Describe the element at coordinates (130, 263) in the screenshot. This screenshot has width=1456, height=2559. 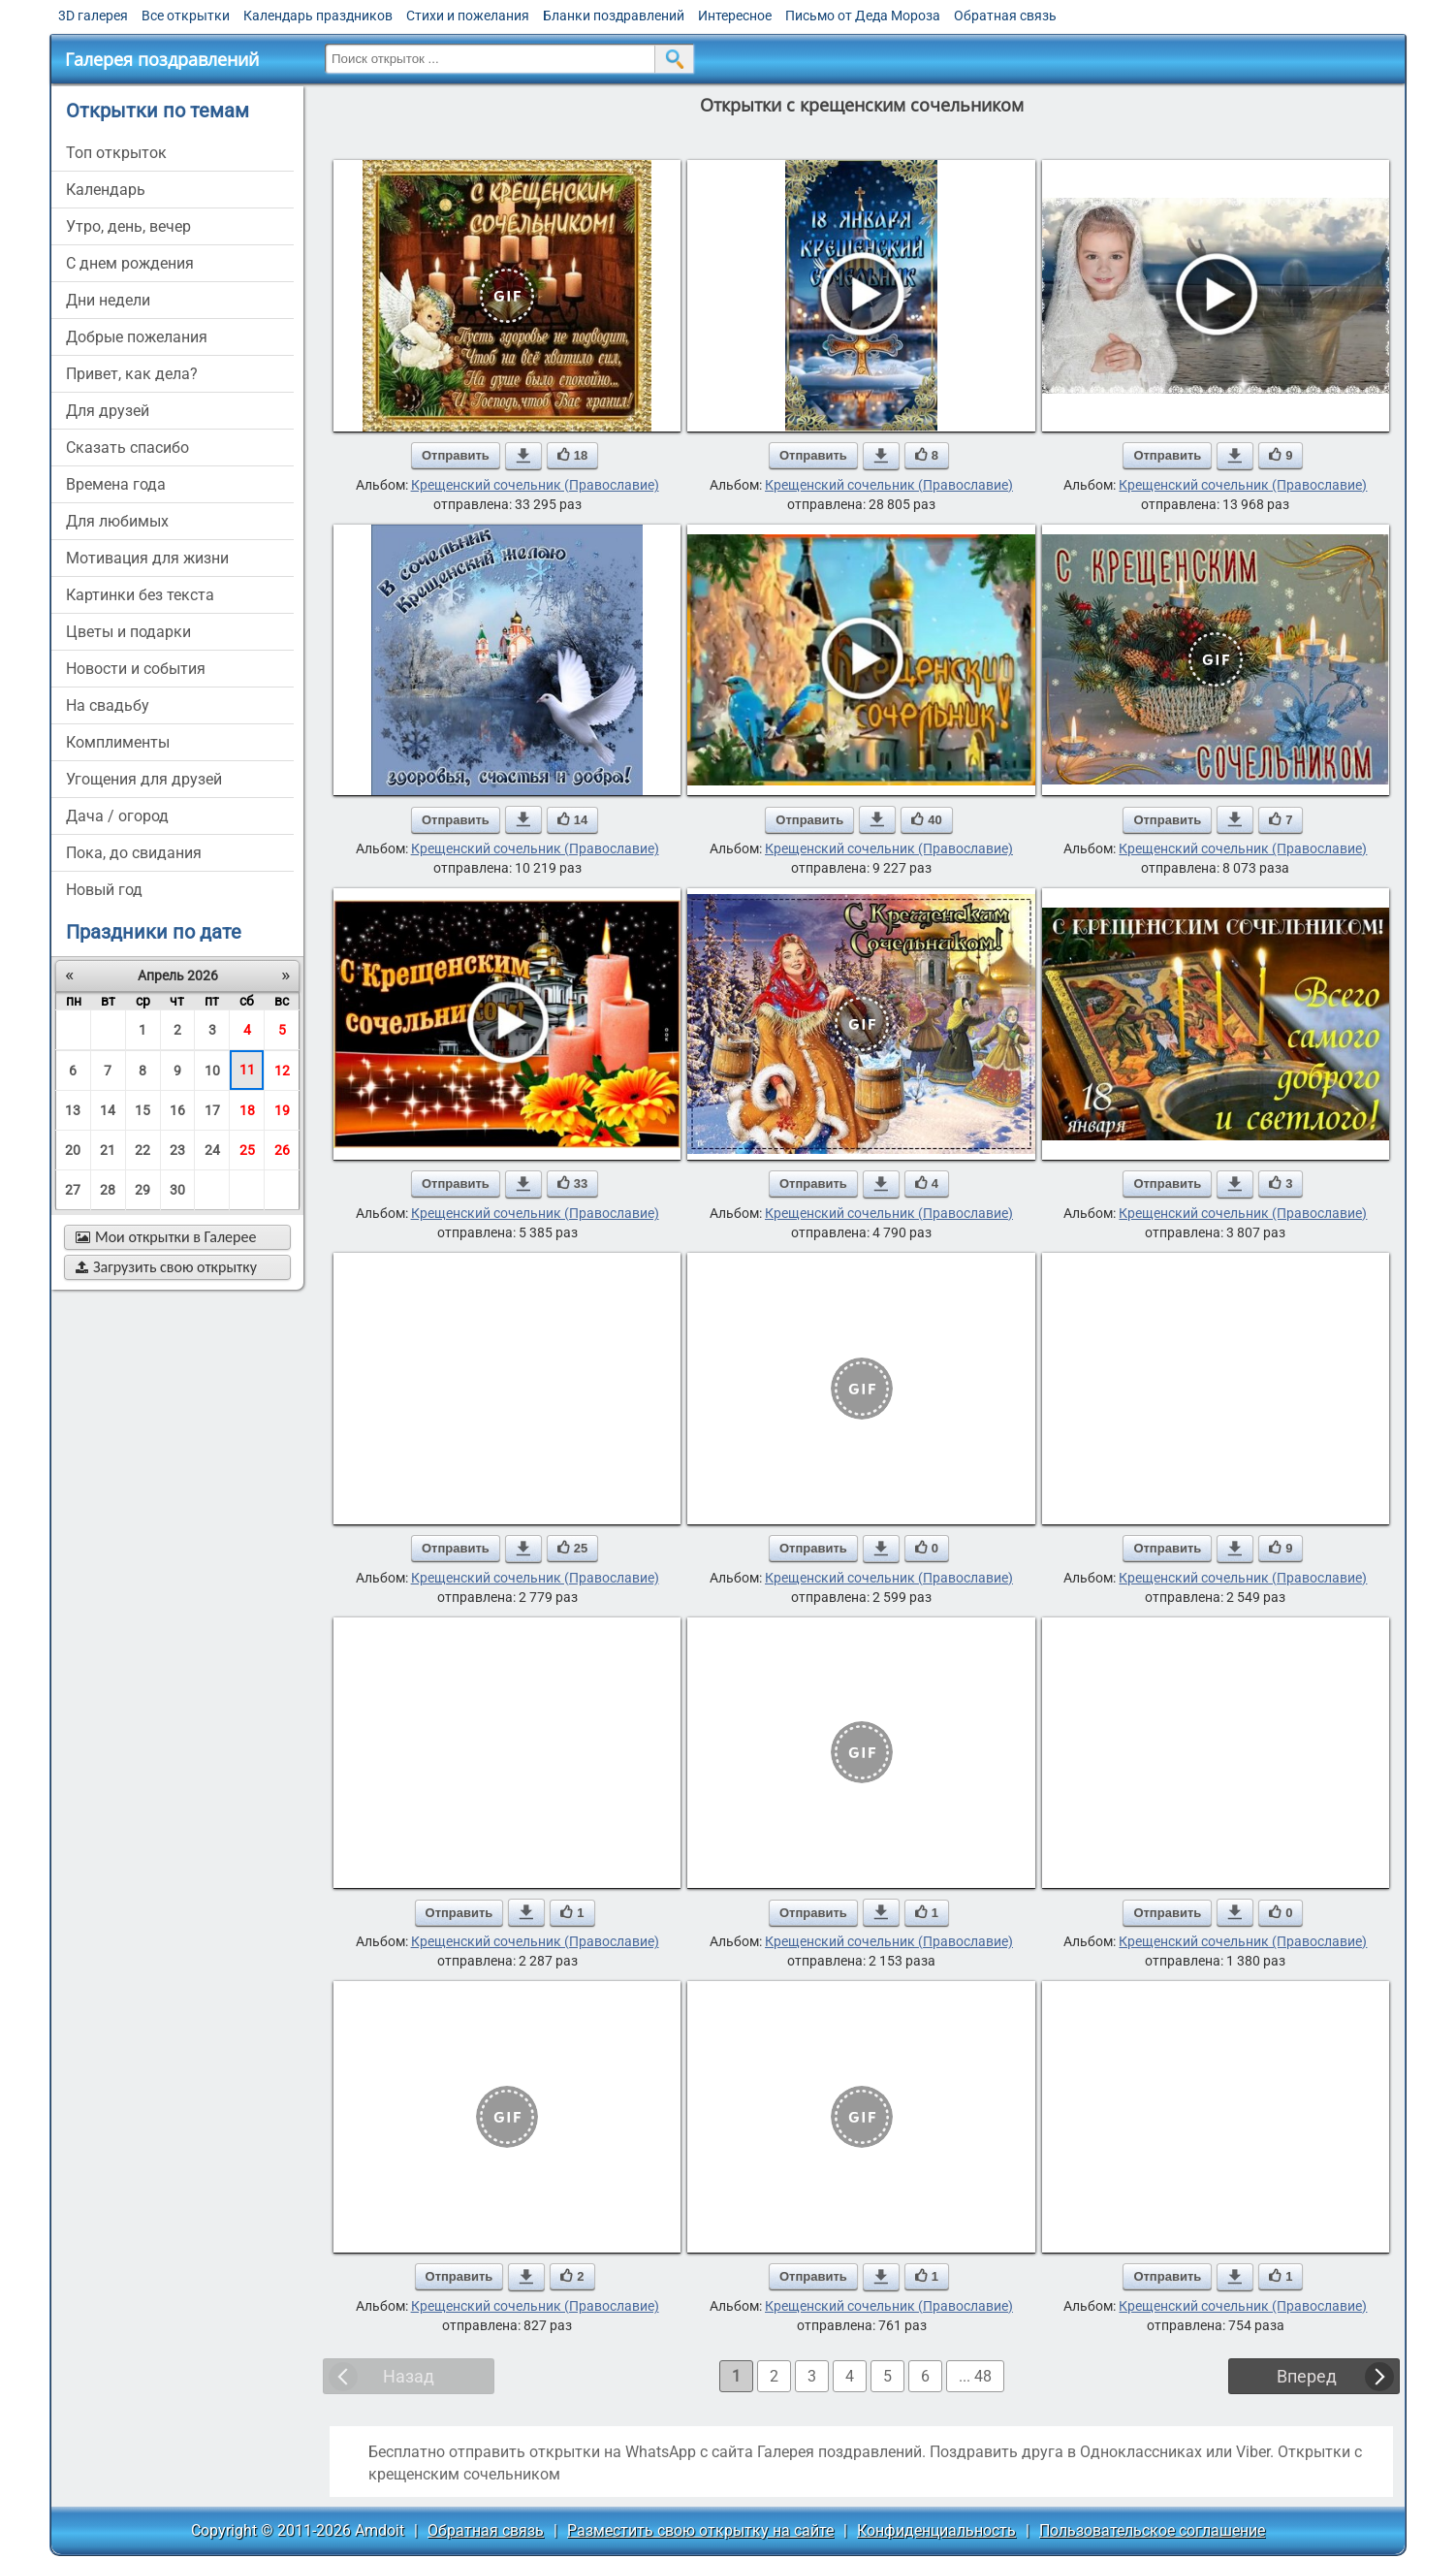
I see `c днем рождения` at that location.